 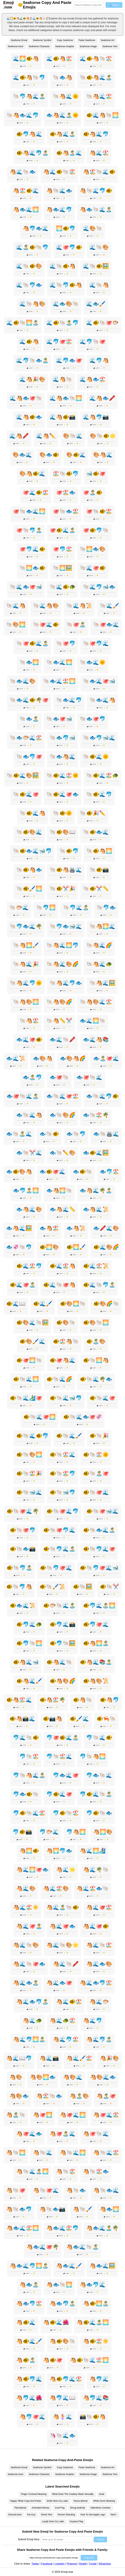 I want to click on 🐚🐠🎉✏️, so click(x=93, y=813).